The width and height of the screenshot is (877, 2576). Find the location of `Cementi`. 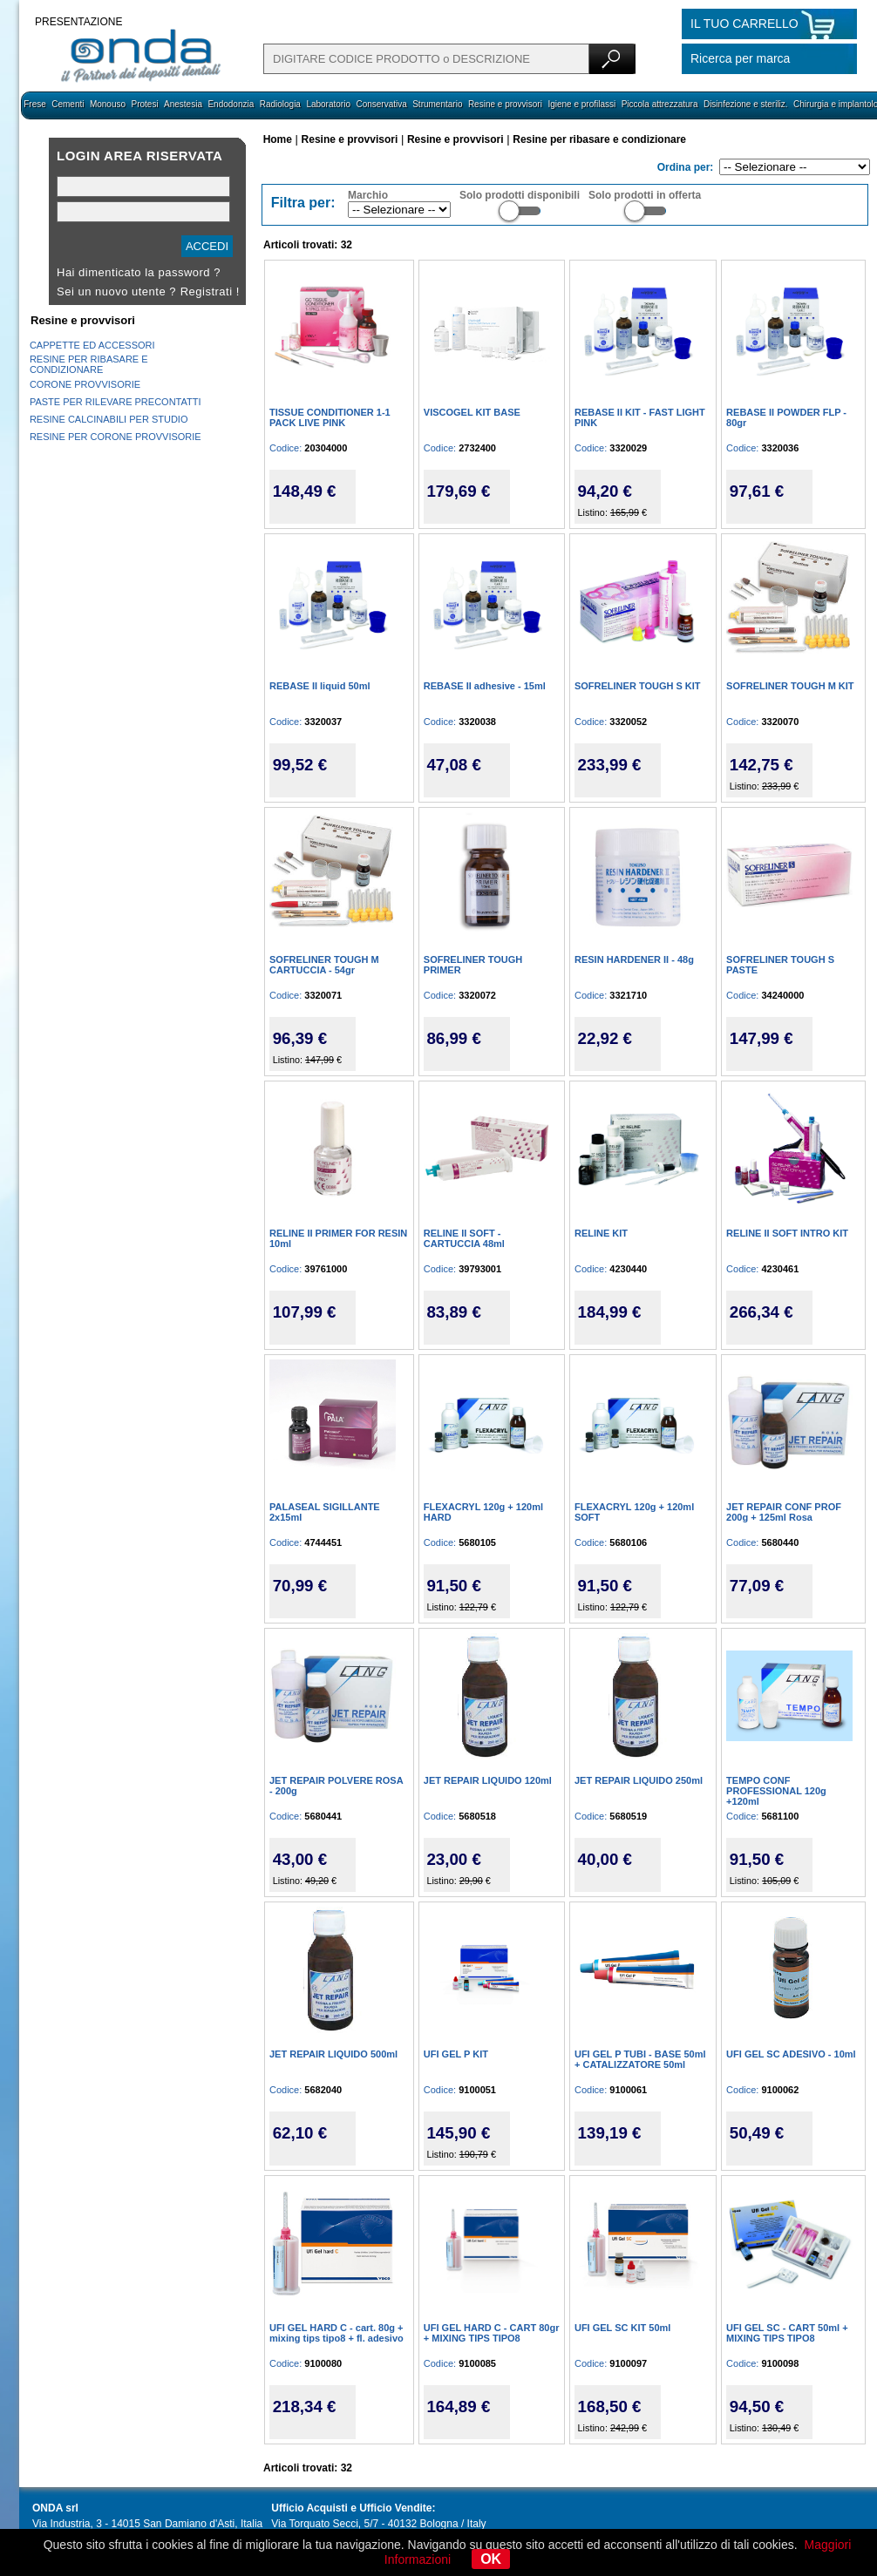

Cementi is located at coordinates (67, 104).